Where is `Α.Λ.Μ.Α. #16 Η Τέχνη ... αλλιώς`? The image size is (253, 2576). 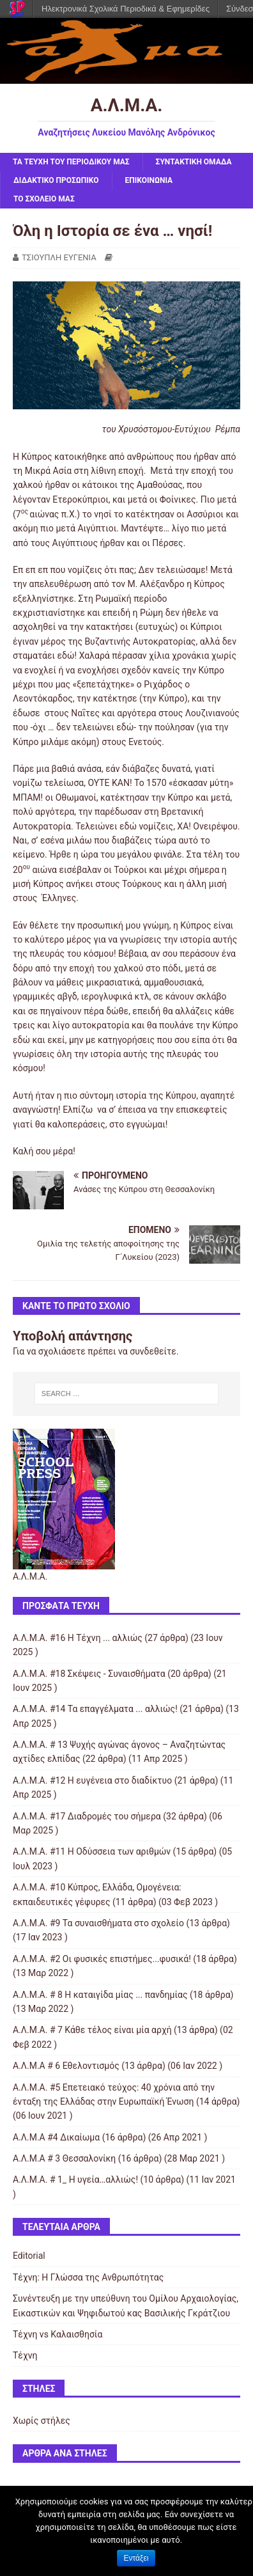 Α.Λ.Μ.Α. #16 Η Τέχνη ... αλλιώς is located at coordinates (77, 1638).